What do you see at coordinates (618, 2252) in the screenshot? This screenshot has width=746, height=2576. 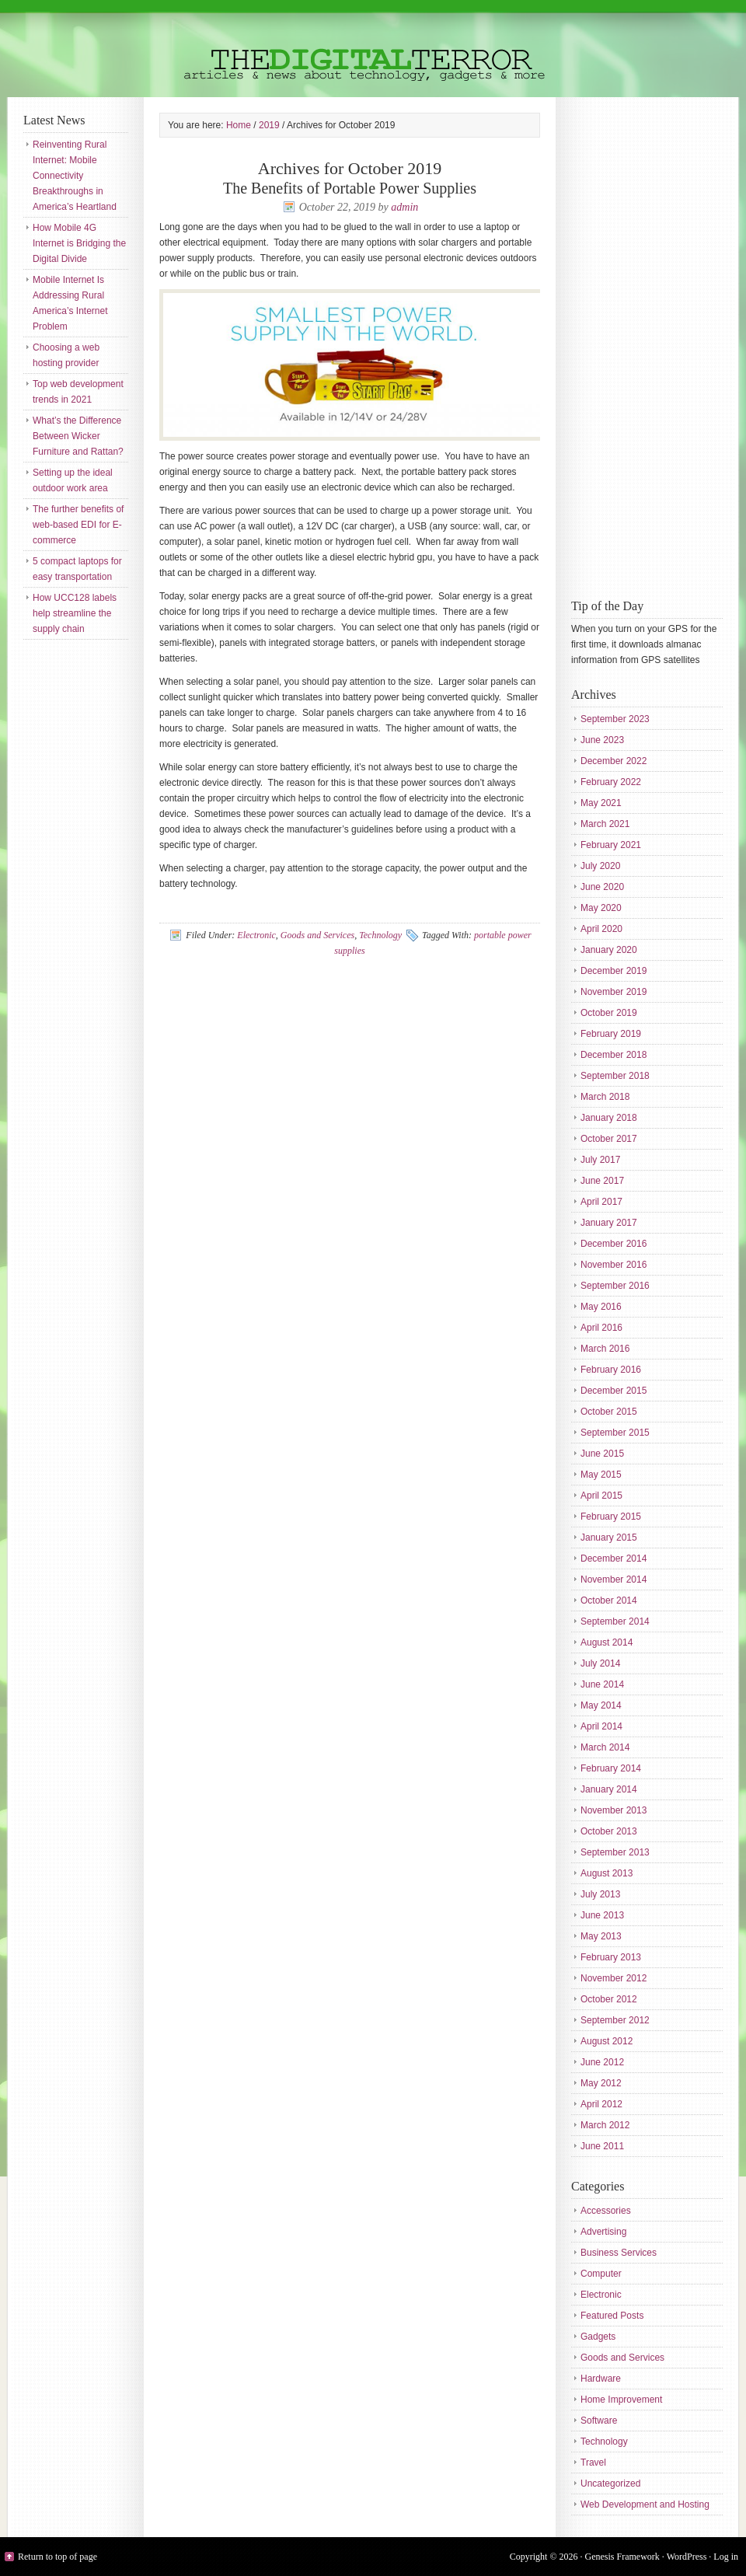 I see `Business Services` at bounding box center [618, 2252].